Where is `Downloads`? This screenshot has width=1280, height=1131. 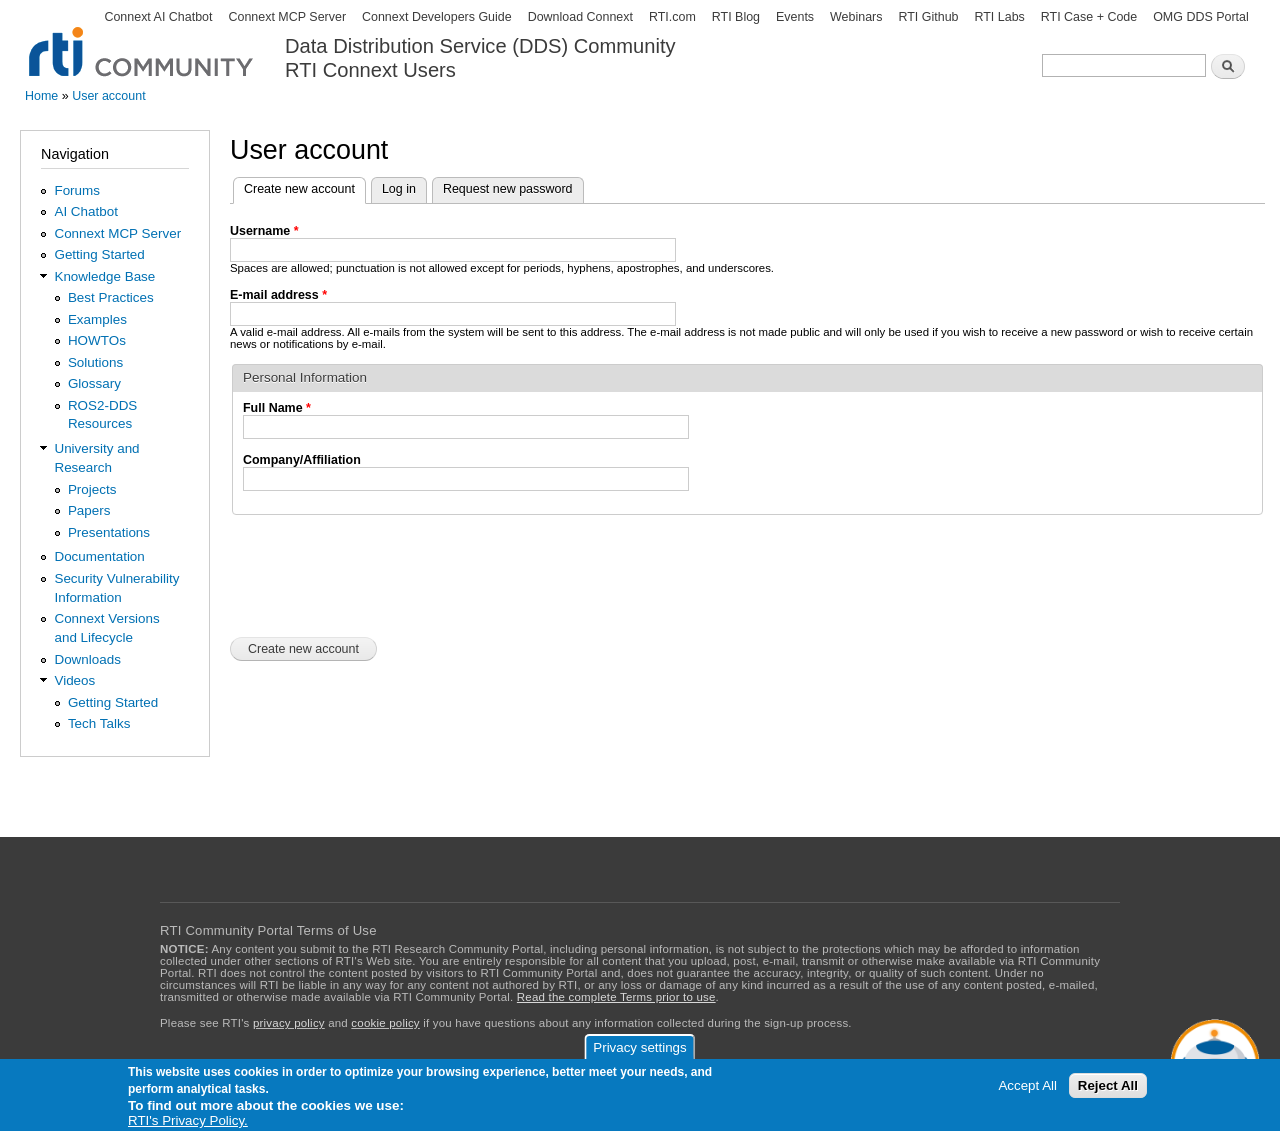
Downloads is located at coordinates (87, 659).